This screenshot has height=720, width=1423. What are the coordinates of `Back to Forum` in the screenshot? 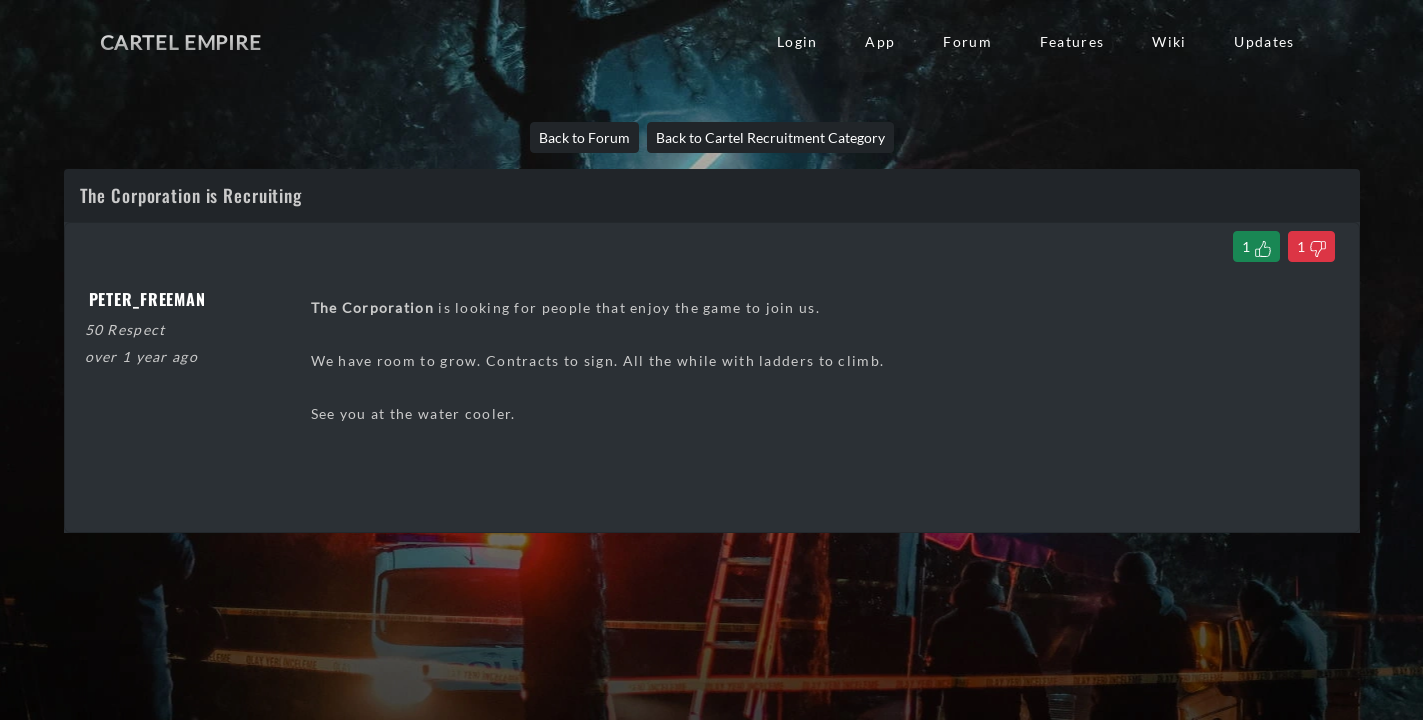 It's located at (584, 137).